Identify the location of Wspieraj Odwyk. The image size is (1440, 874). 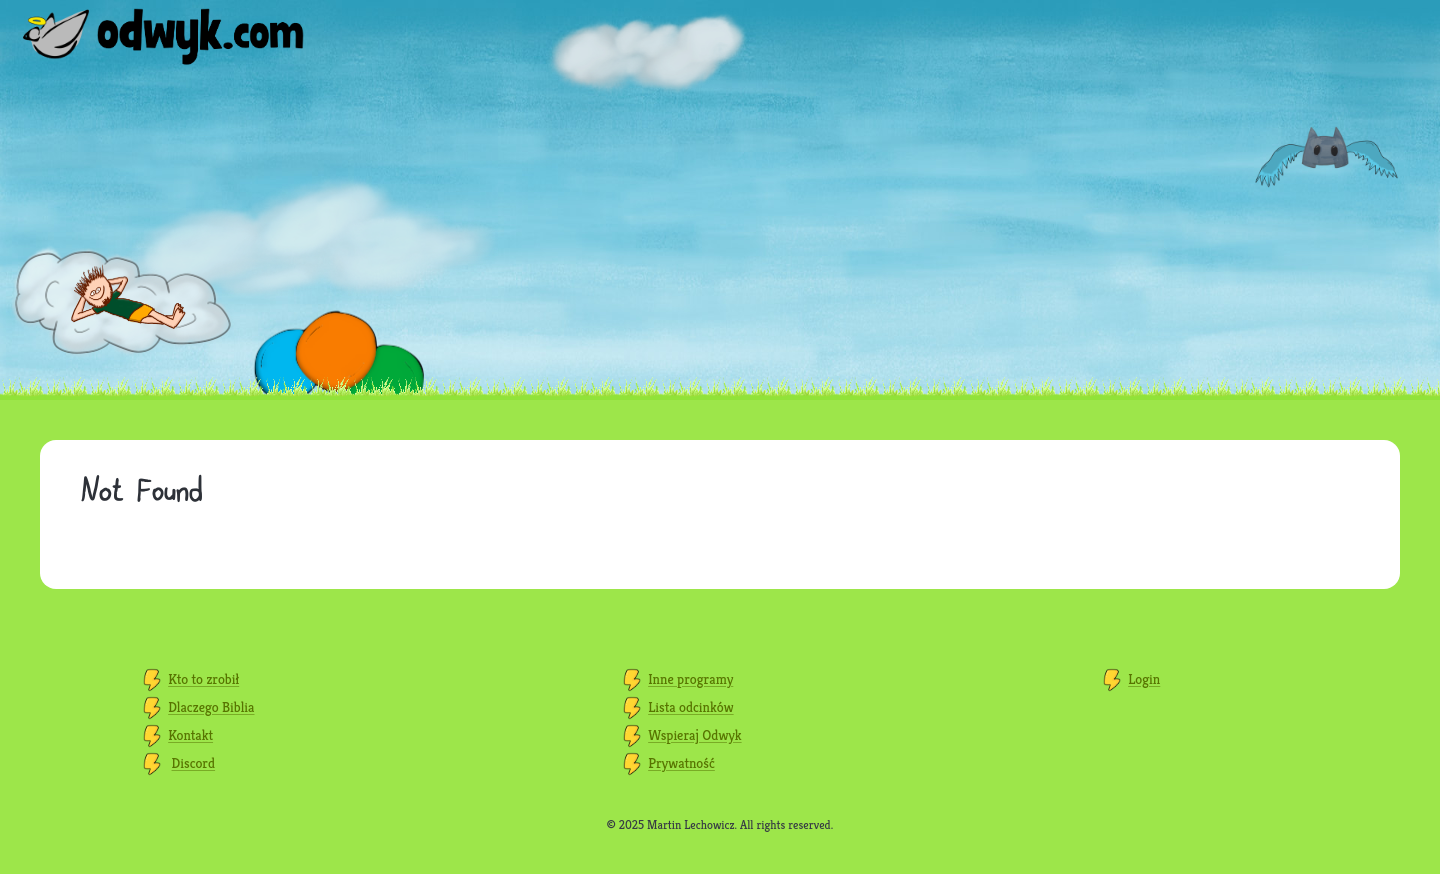
(694, 735).